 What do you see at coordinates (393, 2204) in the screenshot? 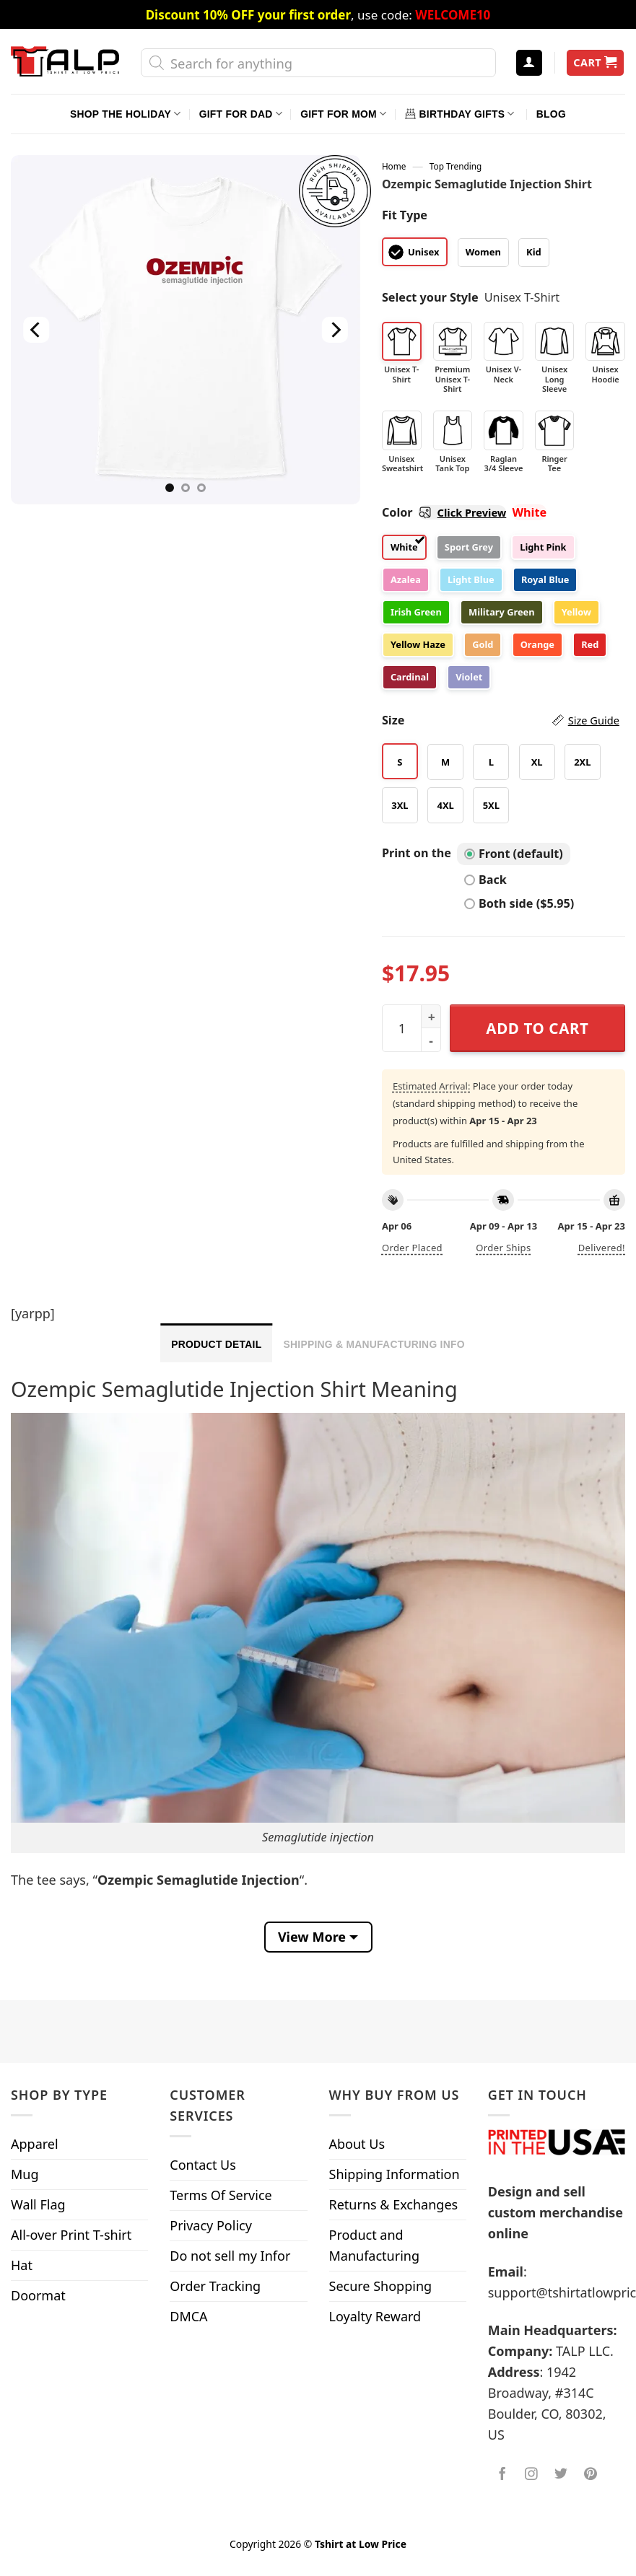
I see `Returns & Exchanges` at bounding box center [393, 2204].